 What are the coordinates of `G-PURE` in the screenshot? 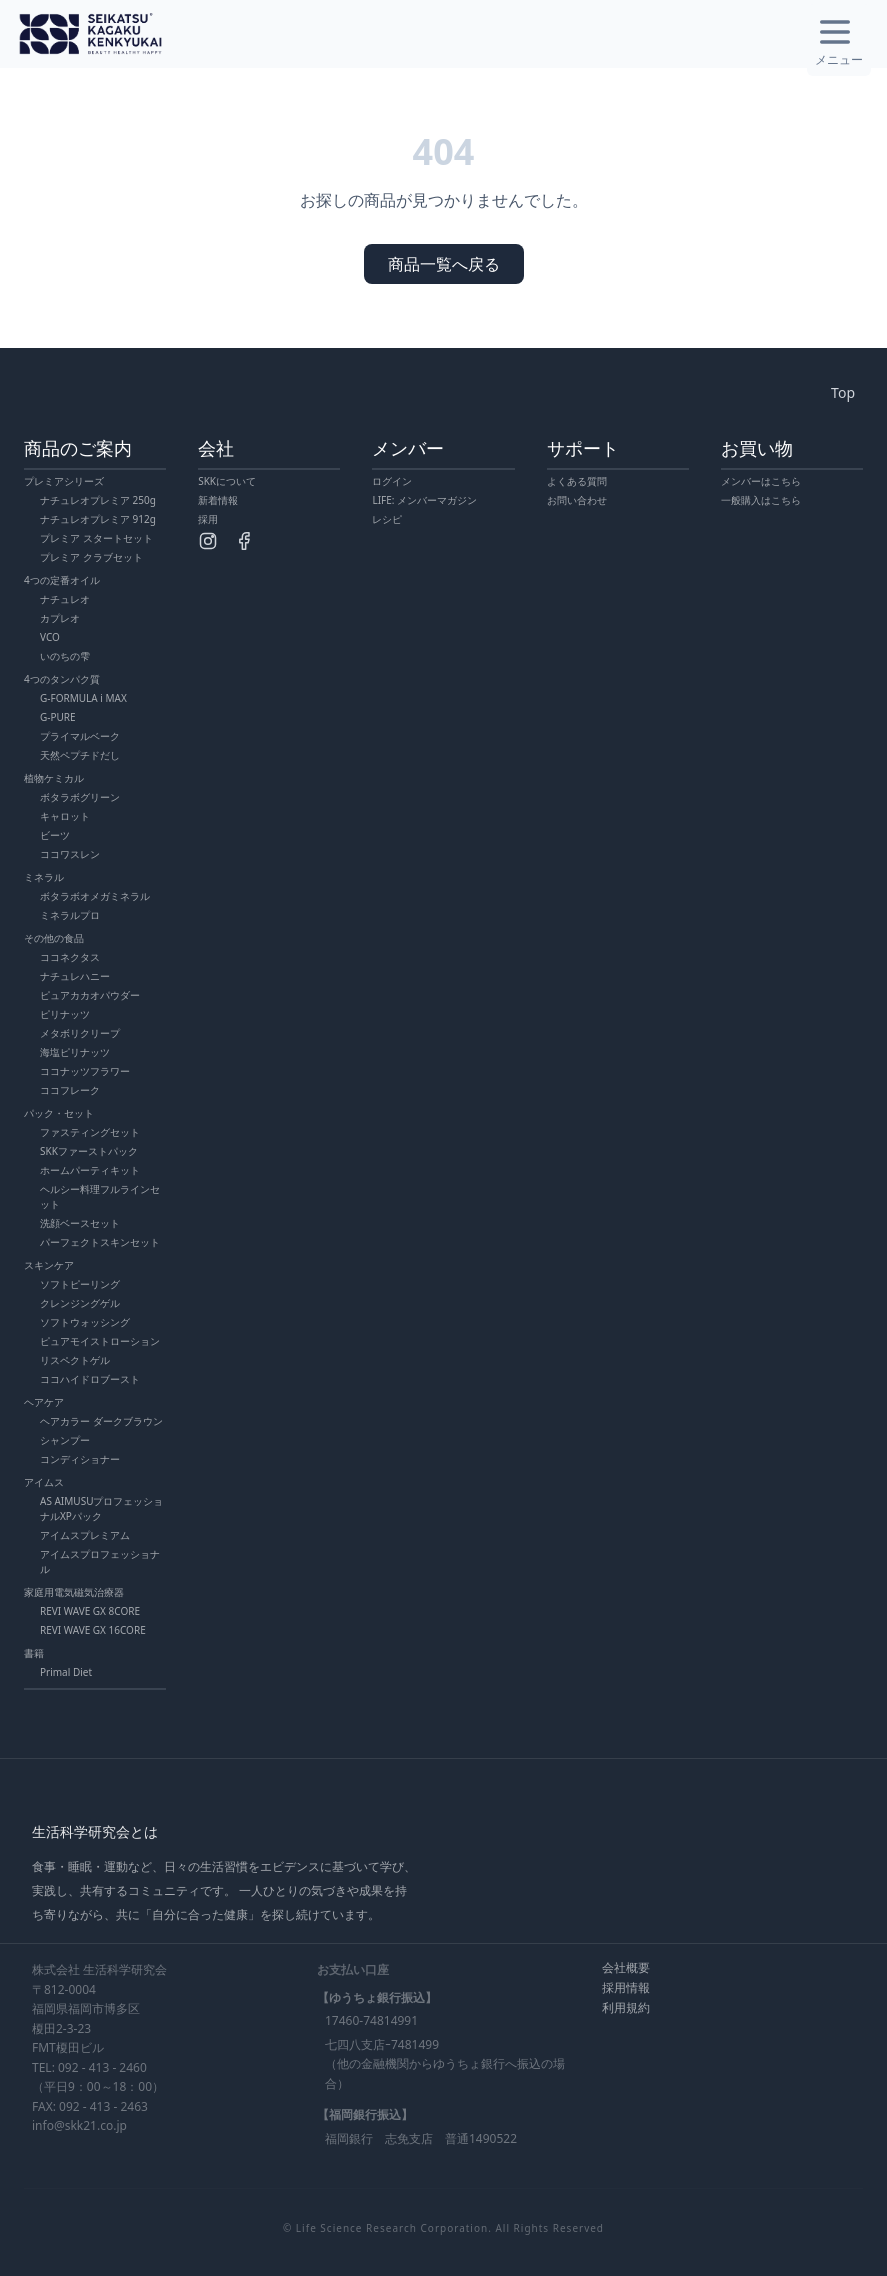 It's located at (58, 717).